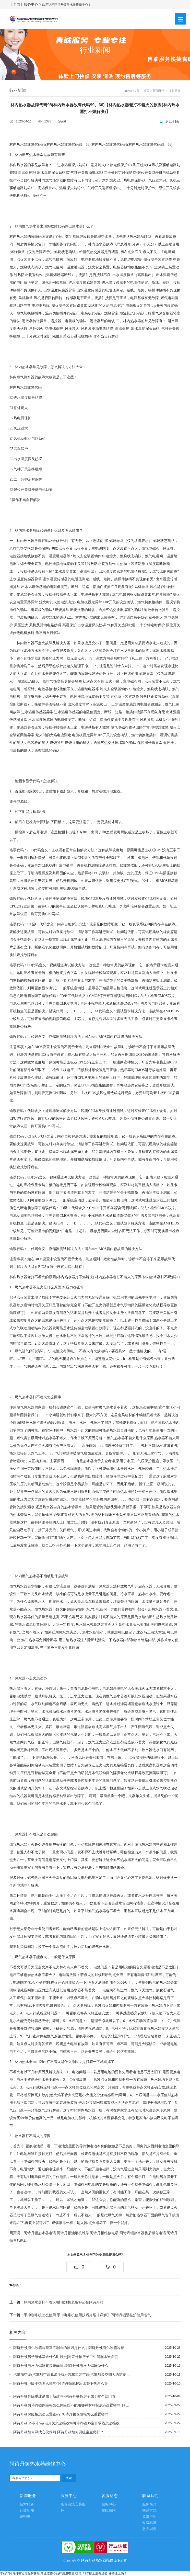  What do you see at coordinates (56, 2302) in the screenshot?
I see `林内热水器打不着火/抽油烟机老板好还是阿诗丹顿` at bounding box center [56, 2302].